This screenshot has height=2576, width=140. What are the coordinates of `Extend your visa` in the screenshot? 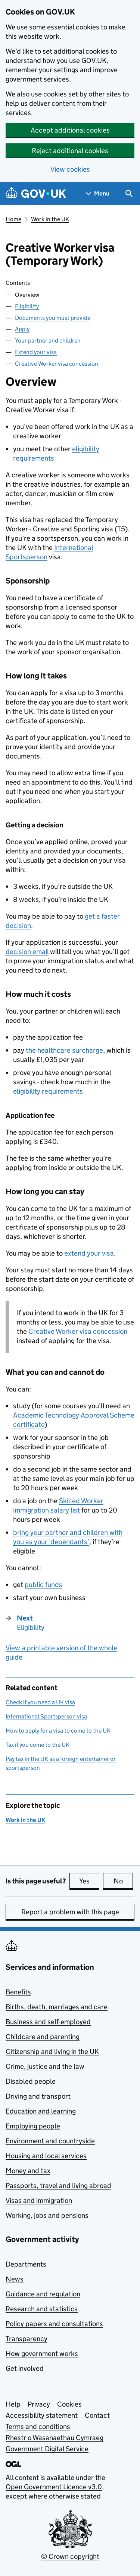 It's located at (36, 352).